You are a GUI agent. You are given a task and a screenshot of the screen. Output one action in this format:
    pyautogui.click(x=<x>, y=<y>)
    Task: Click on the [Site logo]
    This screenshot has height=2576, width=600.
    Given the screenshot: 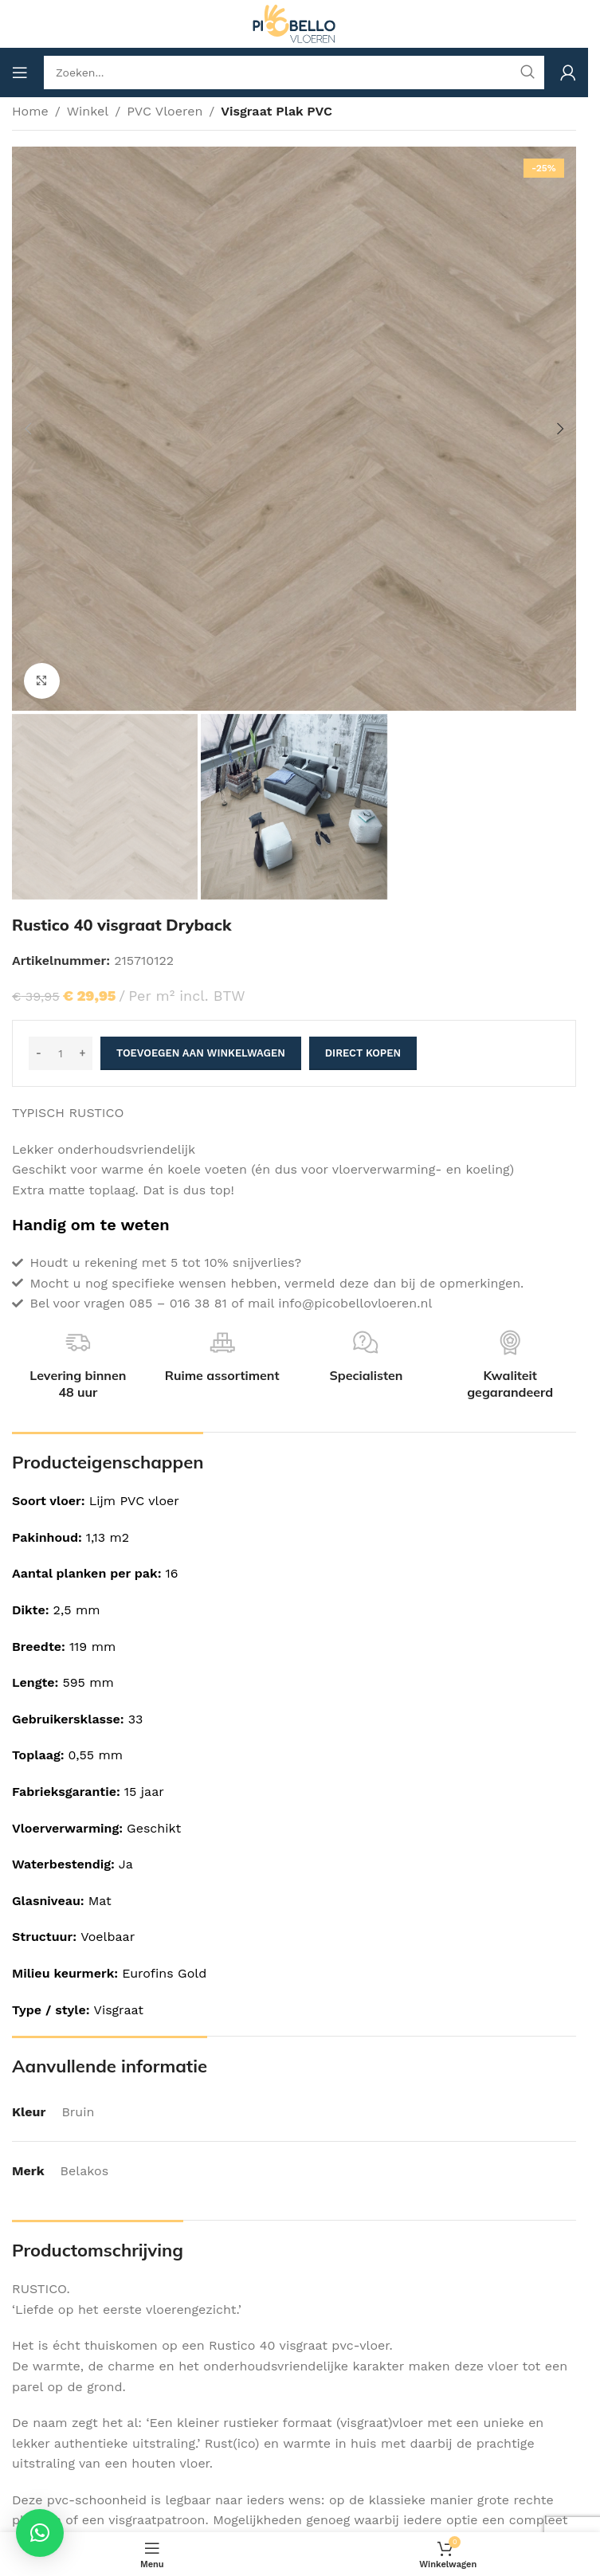 What is the action you would take?
    pyautogui.click(x=294, y=22)
    